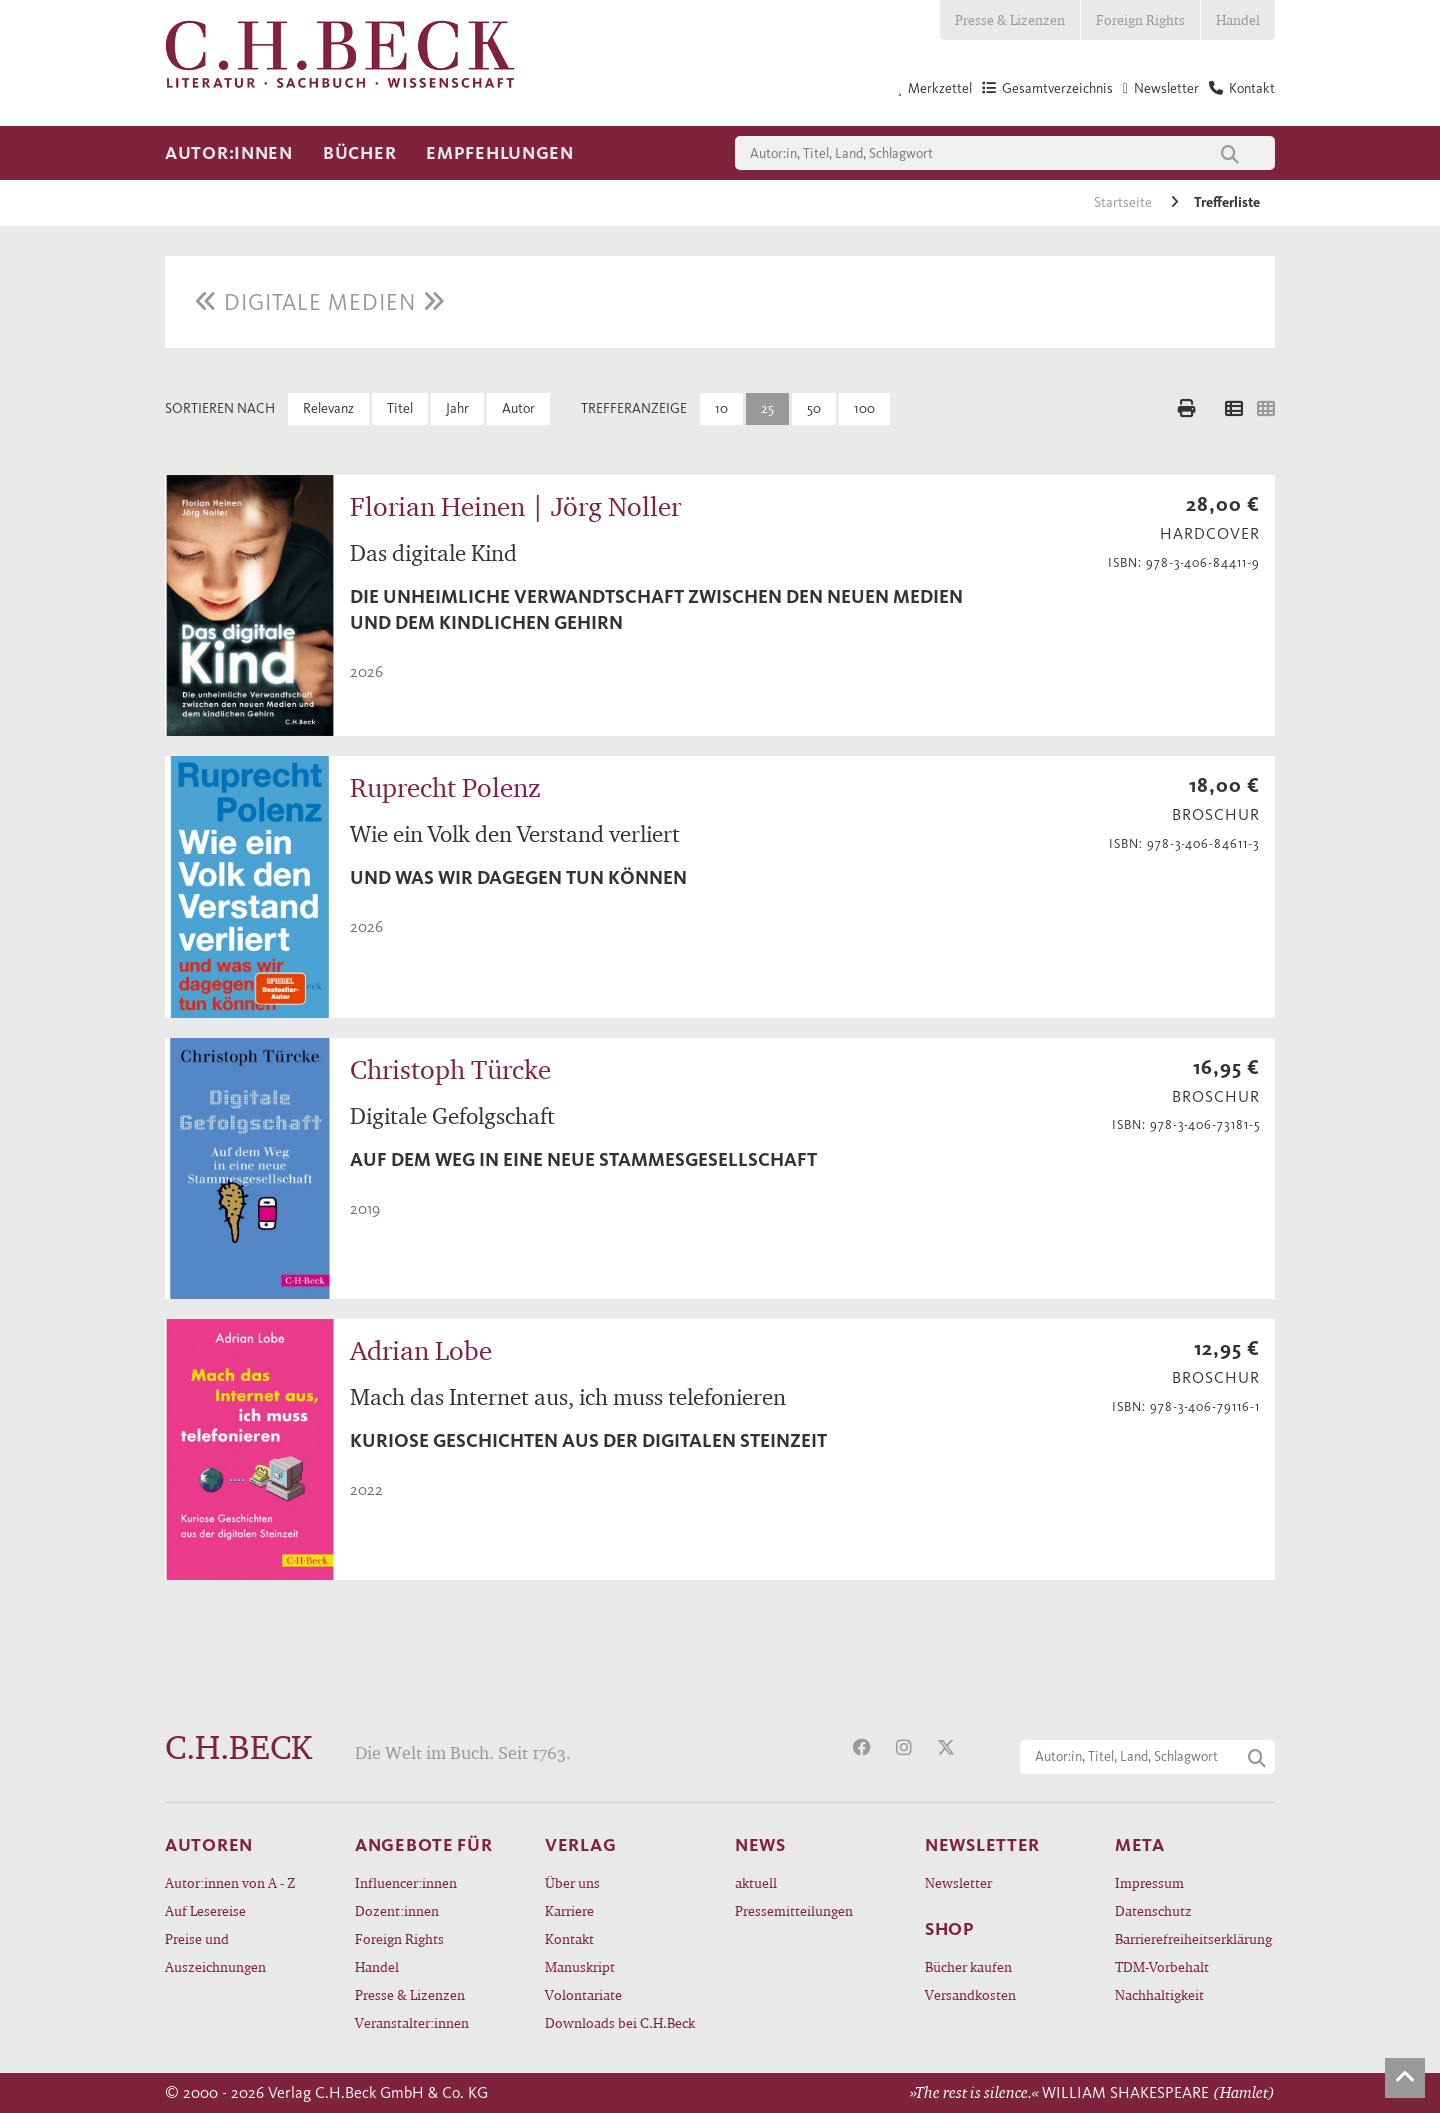 This screenshot has height=2113, width=1440. Describe the element at coordinates (794, 1910) in the screenshot. I see `Pressemitteilungen` at that location.